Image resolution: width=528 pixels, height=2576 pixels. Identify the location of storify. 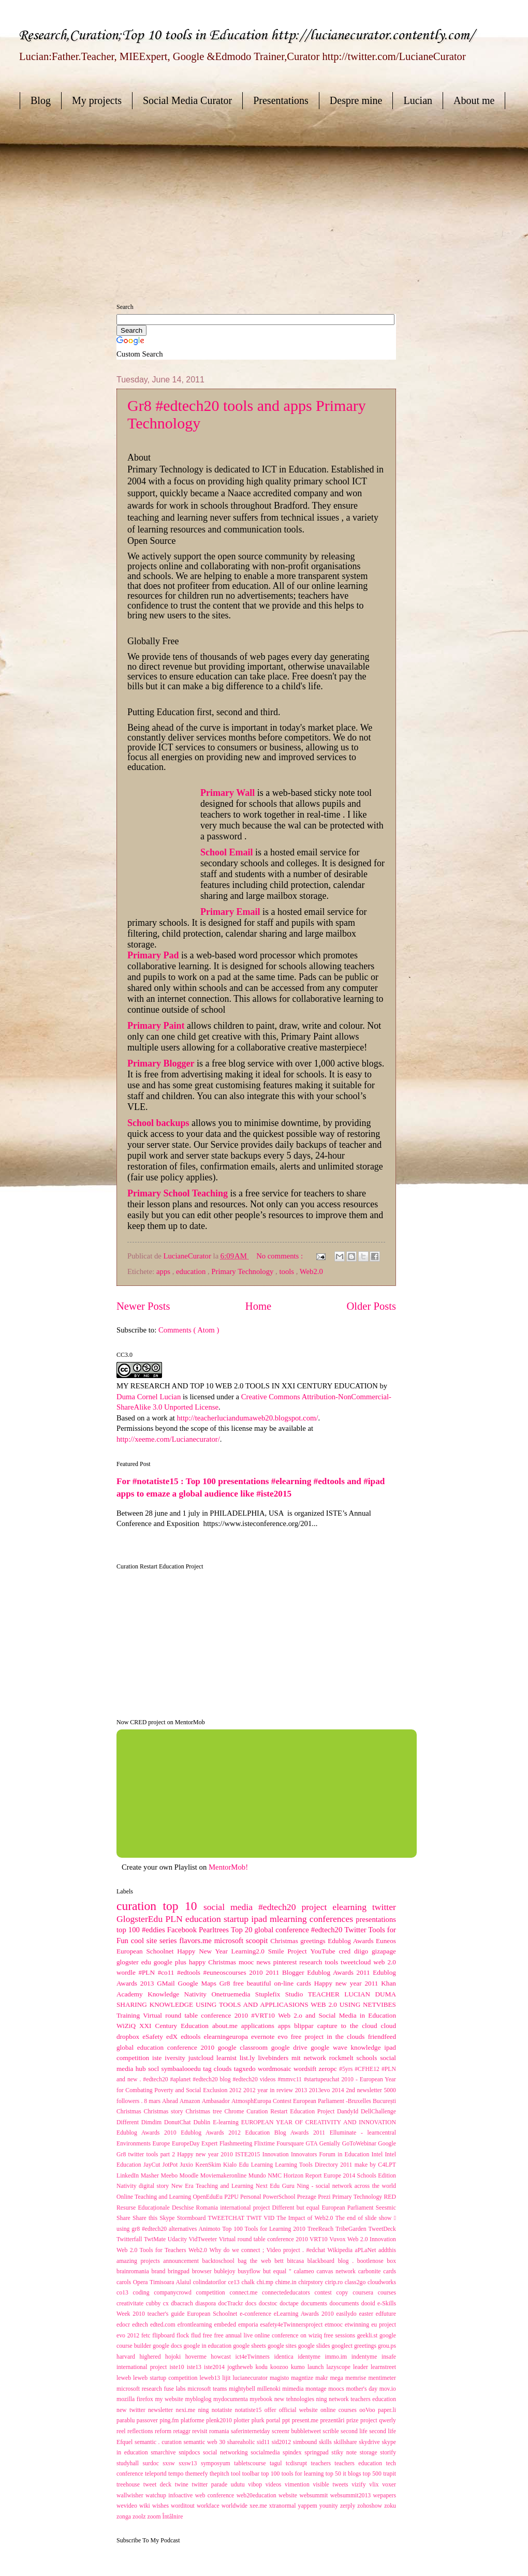
(388, 2452).